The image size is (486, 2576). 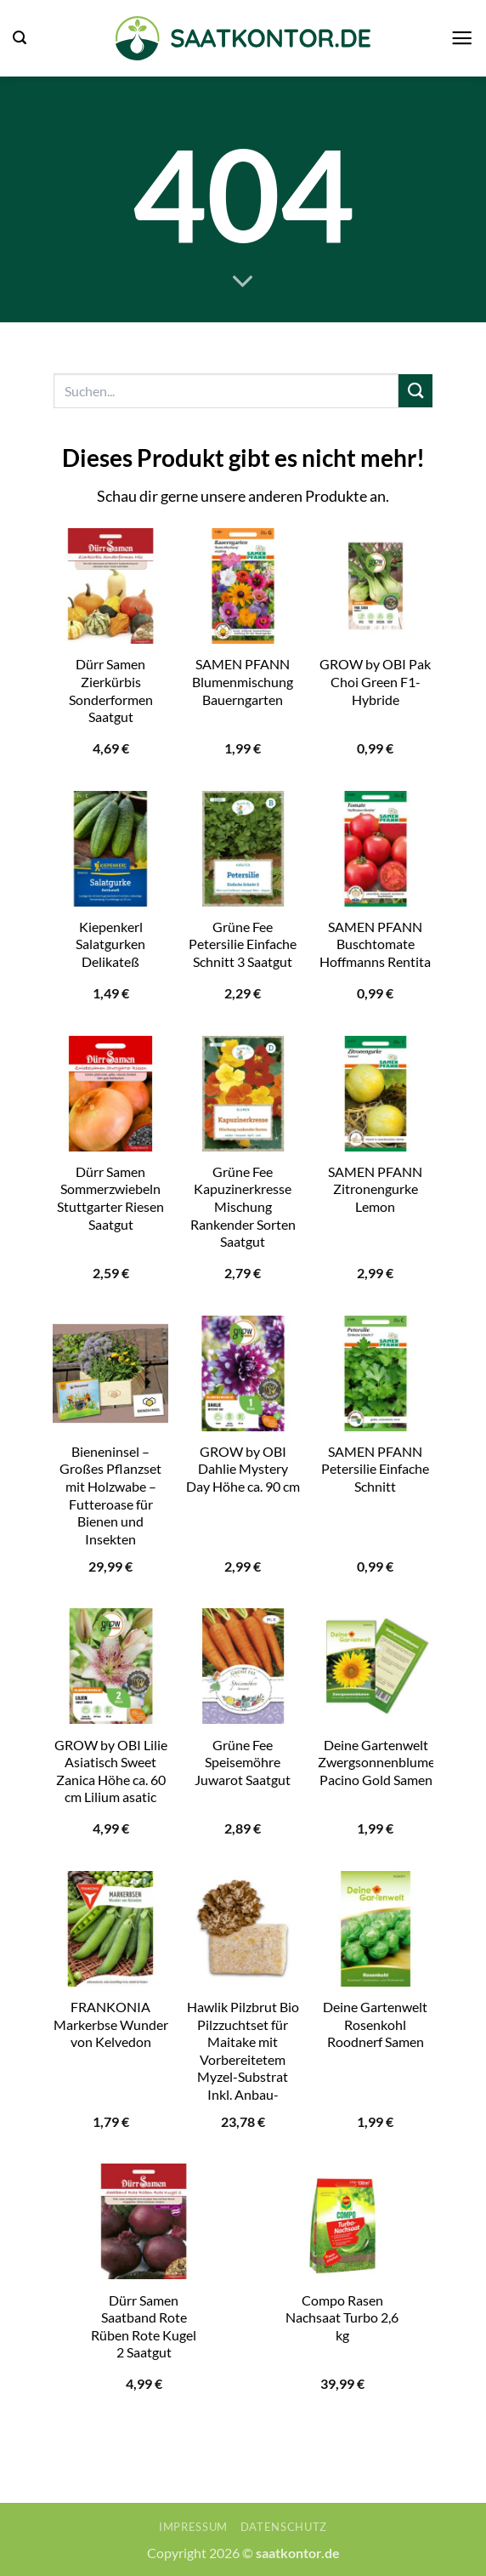 I want to click on Grüne Fee Kapuzinerkresse Mischung Rankender Sorten Saatgut, so click(x=243, y=1206).